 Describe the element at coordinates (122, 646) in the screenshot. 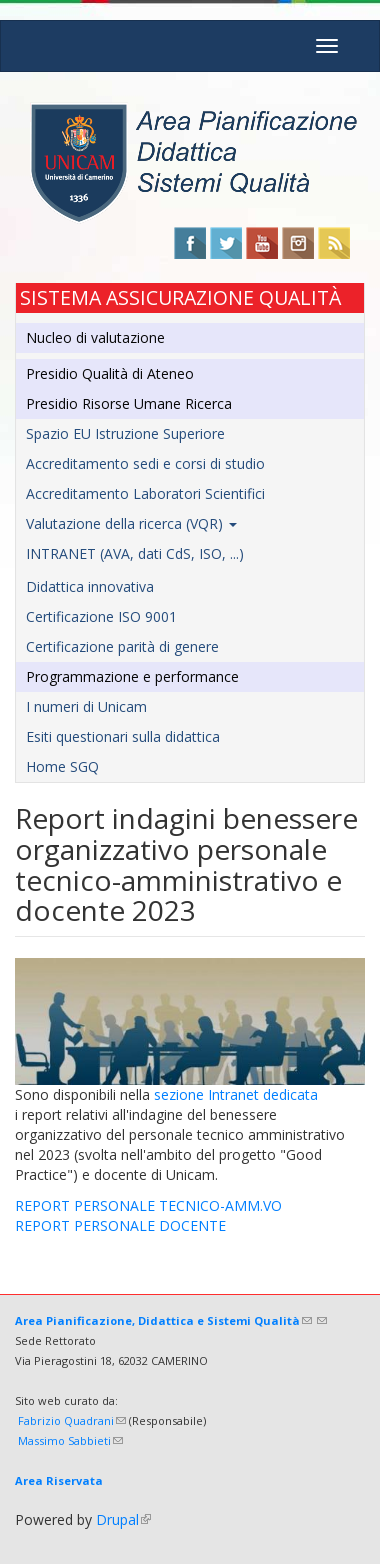

I see `Certificazione parità di genere` at that location.